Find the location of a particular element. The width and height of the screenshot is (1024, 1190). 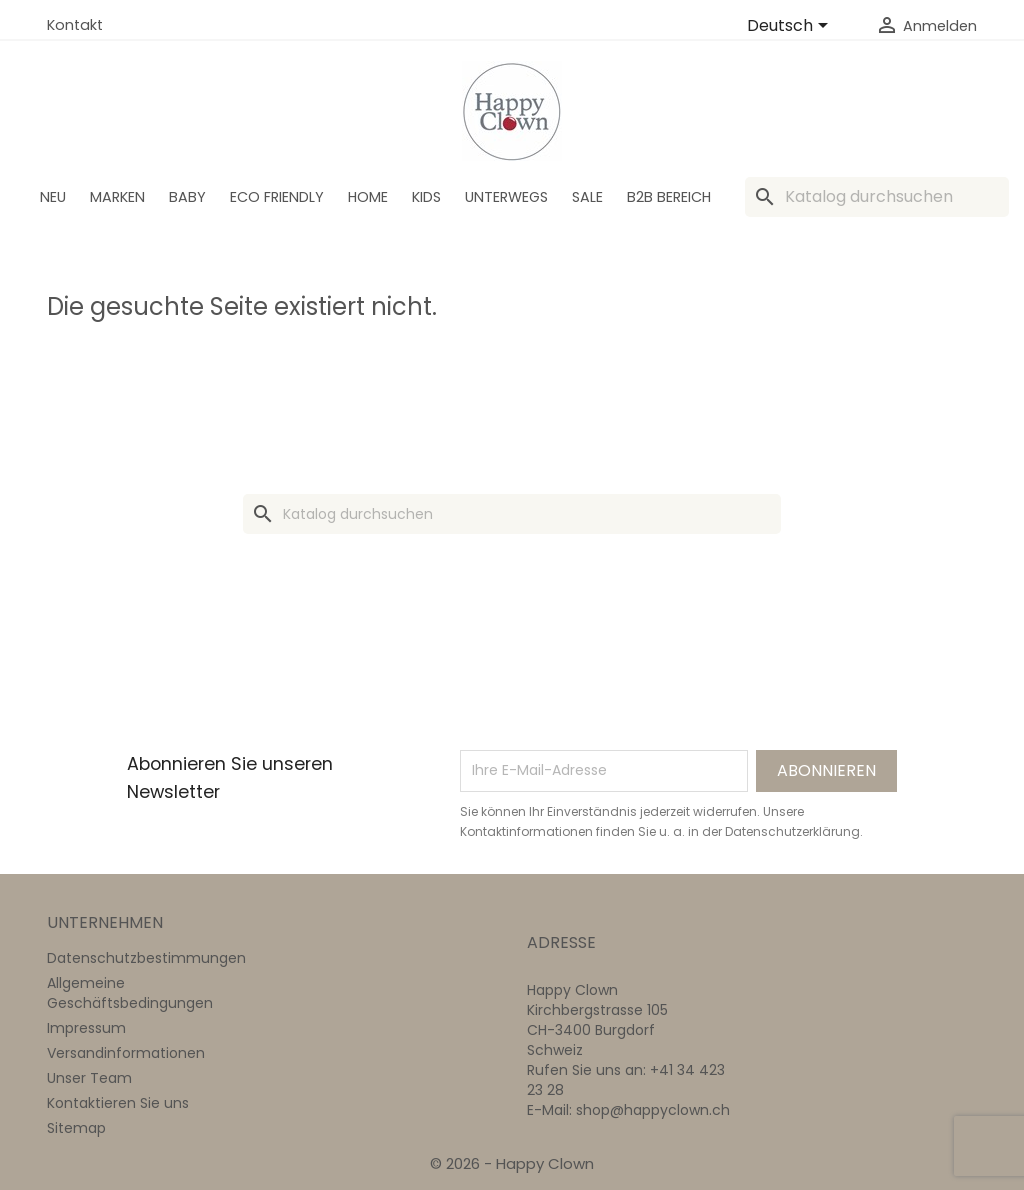

Neu is located at coordinates (53, 197).